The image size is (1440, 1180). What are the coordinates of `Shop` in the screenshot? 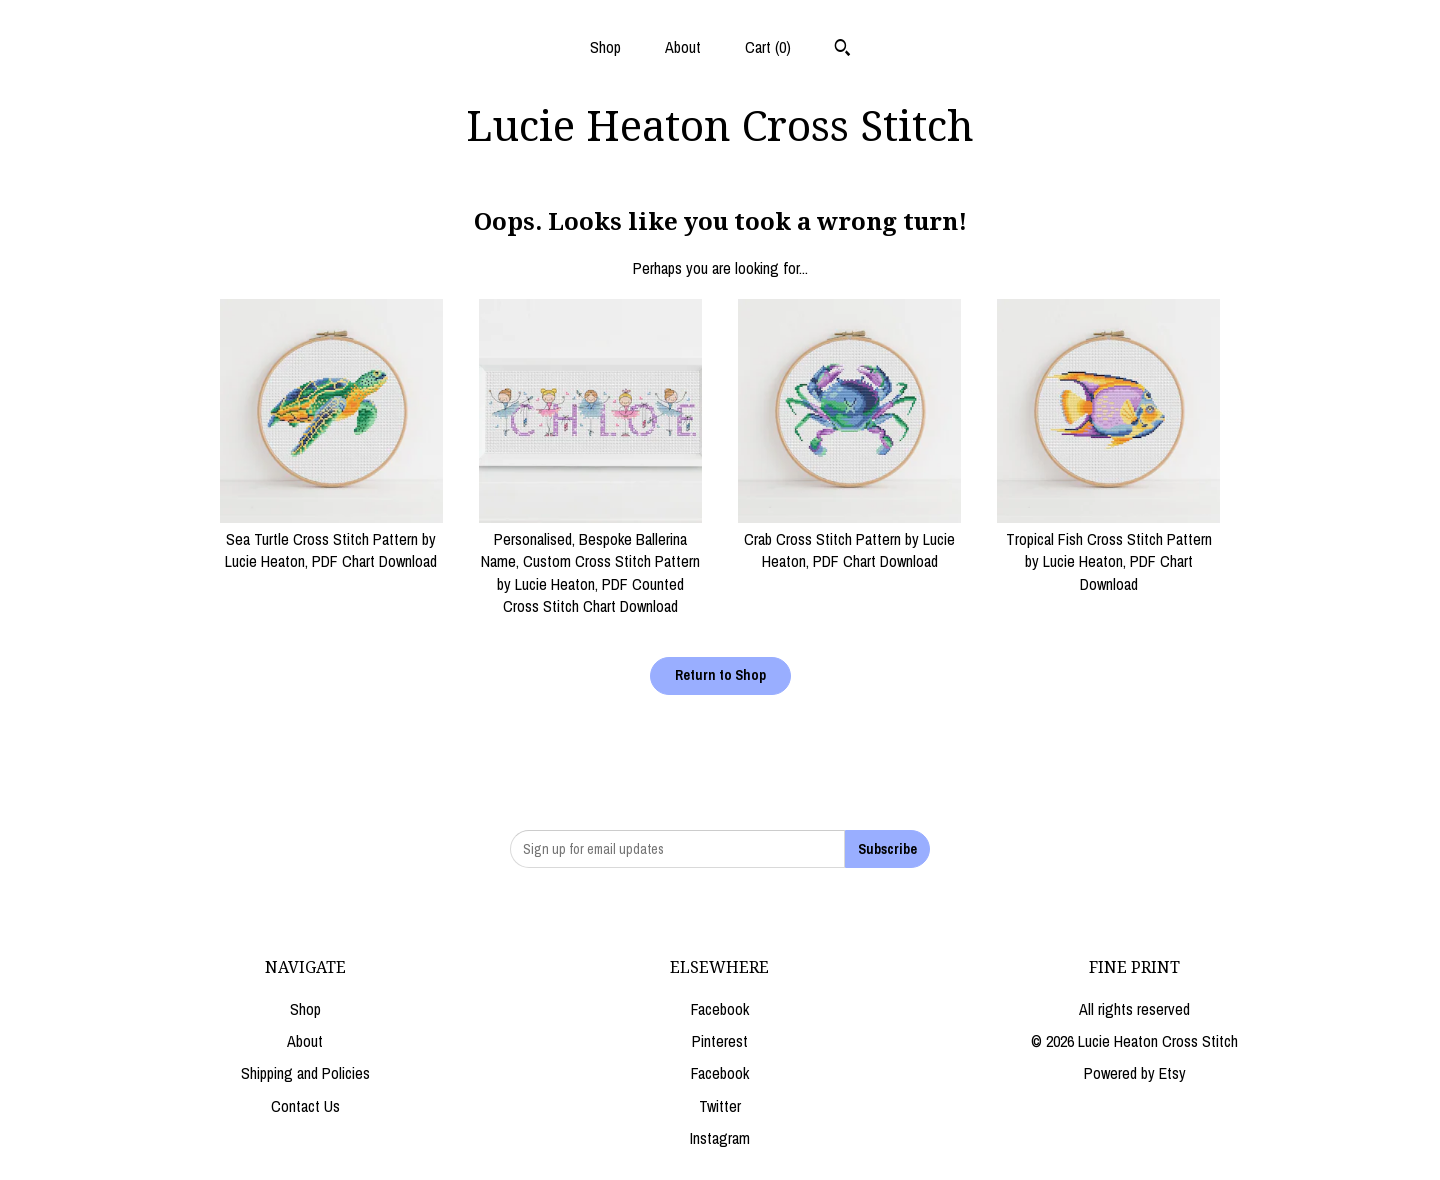 It's located at (605, 47).